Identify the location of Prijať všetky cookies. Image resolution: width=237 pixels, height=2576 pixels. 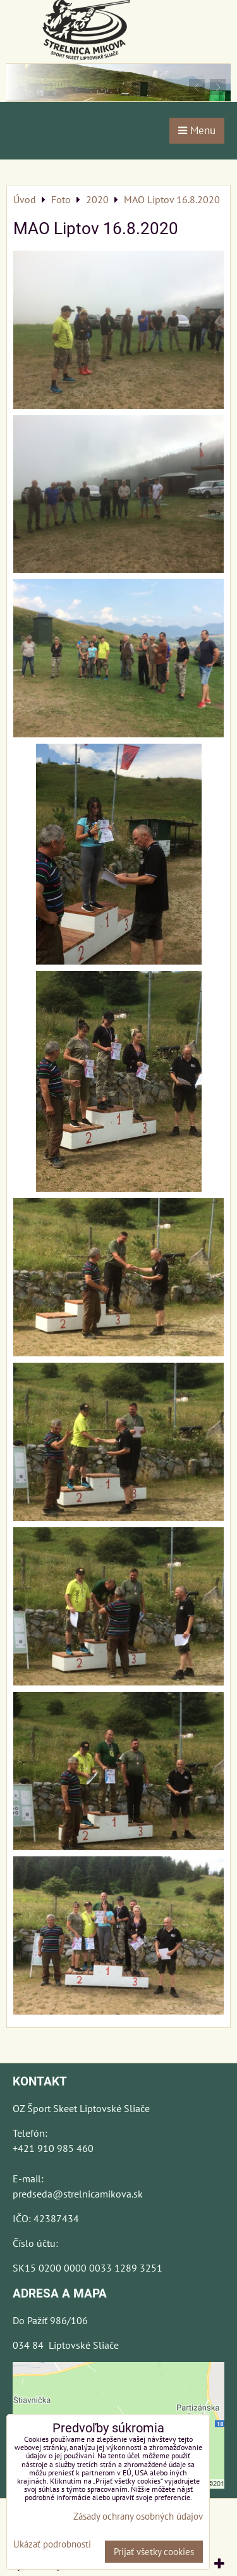
(154, 2552).